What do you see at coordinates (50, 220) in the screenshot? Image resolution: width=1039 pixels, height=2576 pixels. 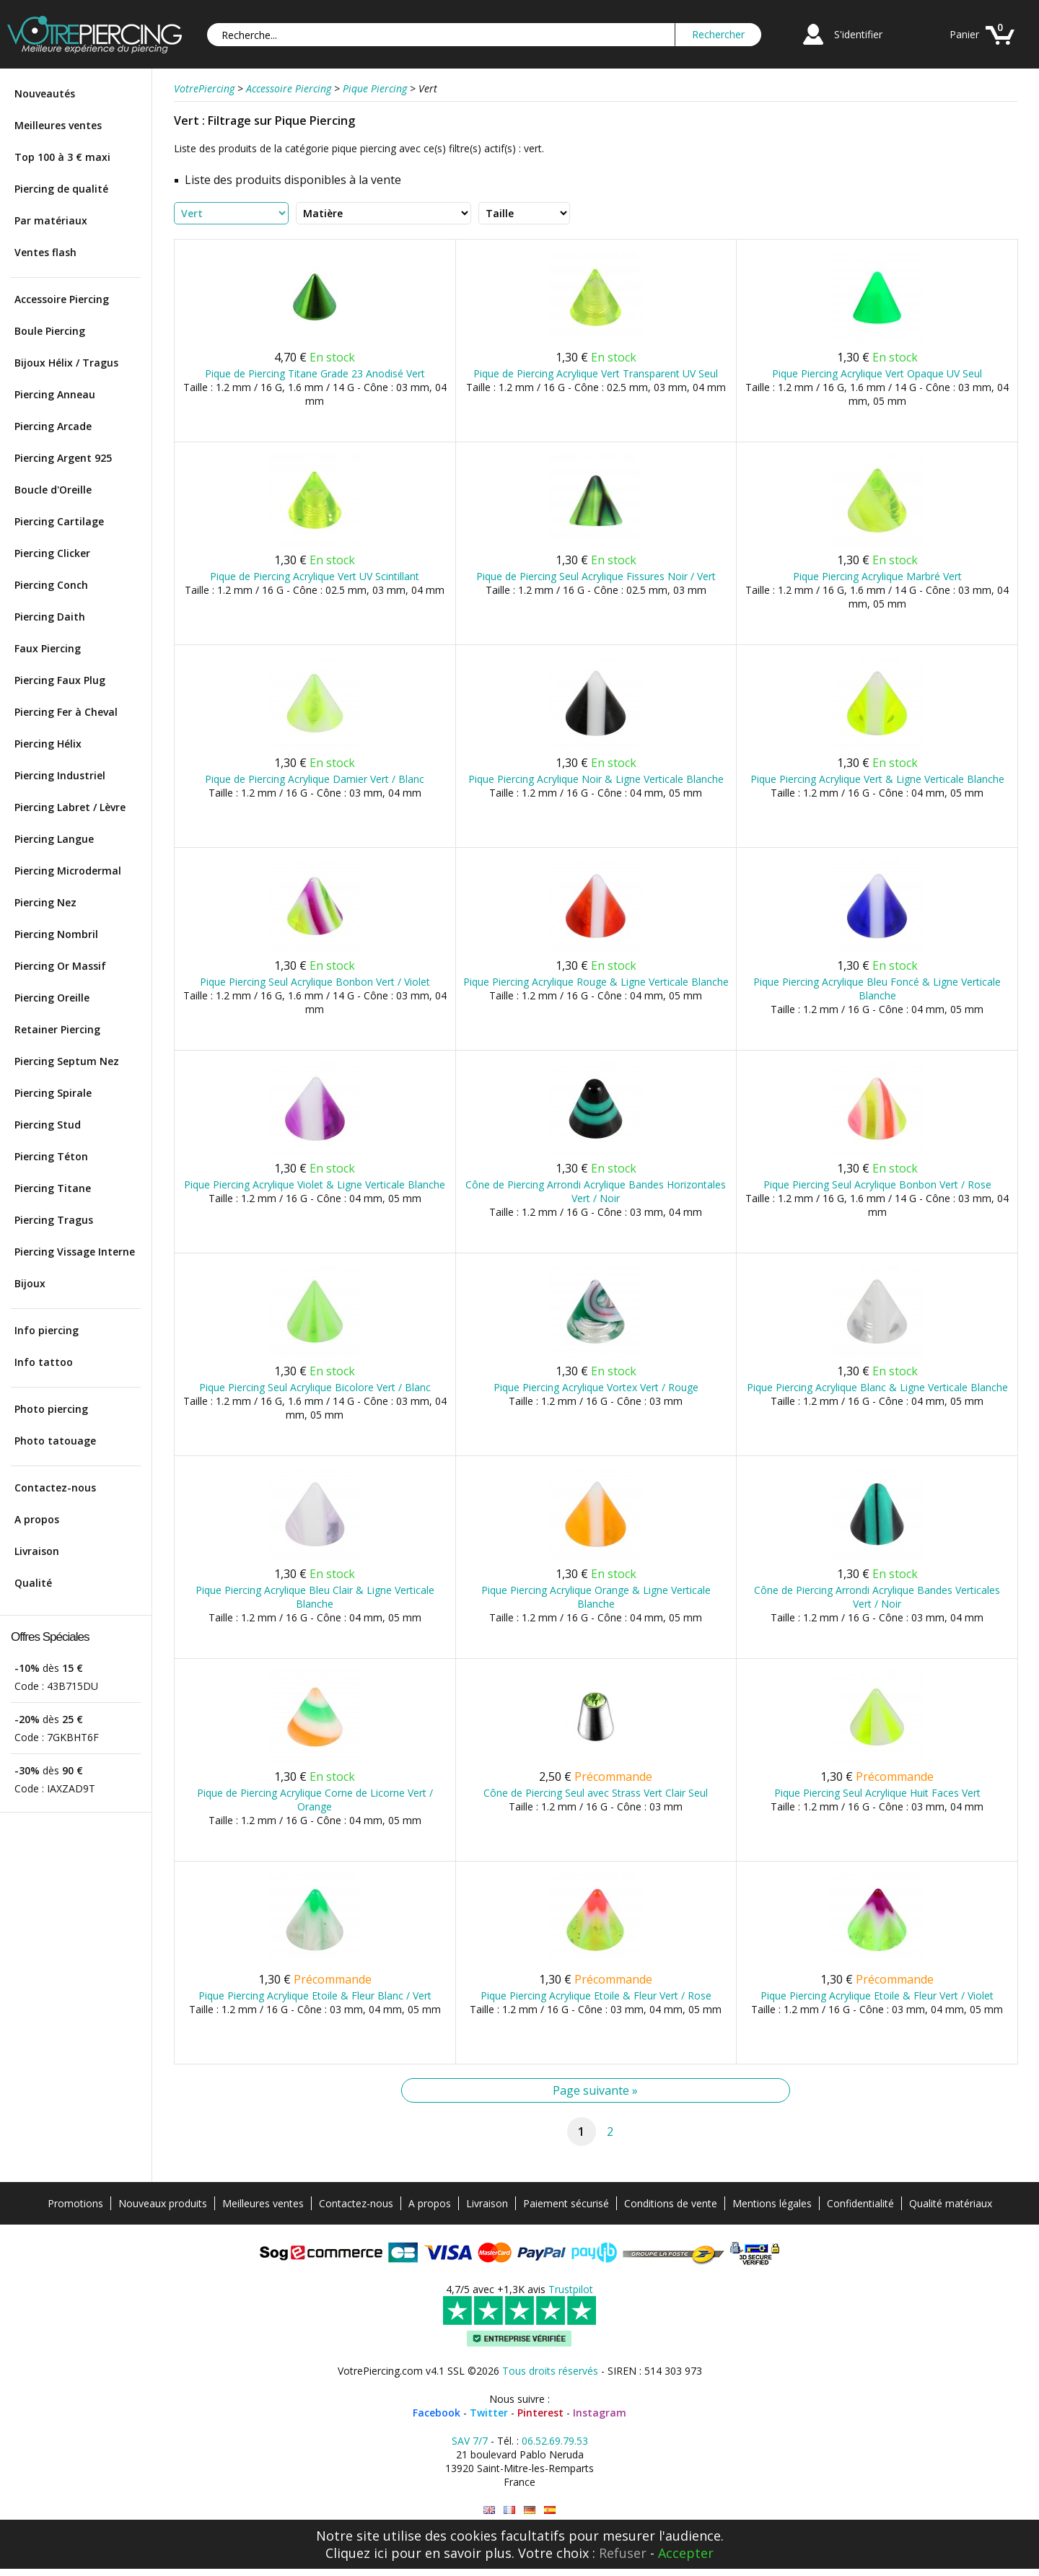 I see `Par matériaux` at bounding box center [50, 220].